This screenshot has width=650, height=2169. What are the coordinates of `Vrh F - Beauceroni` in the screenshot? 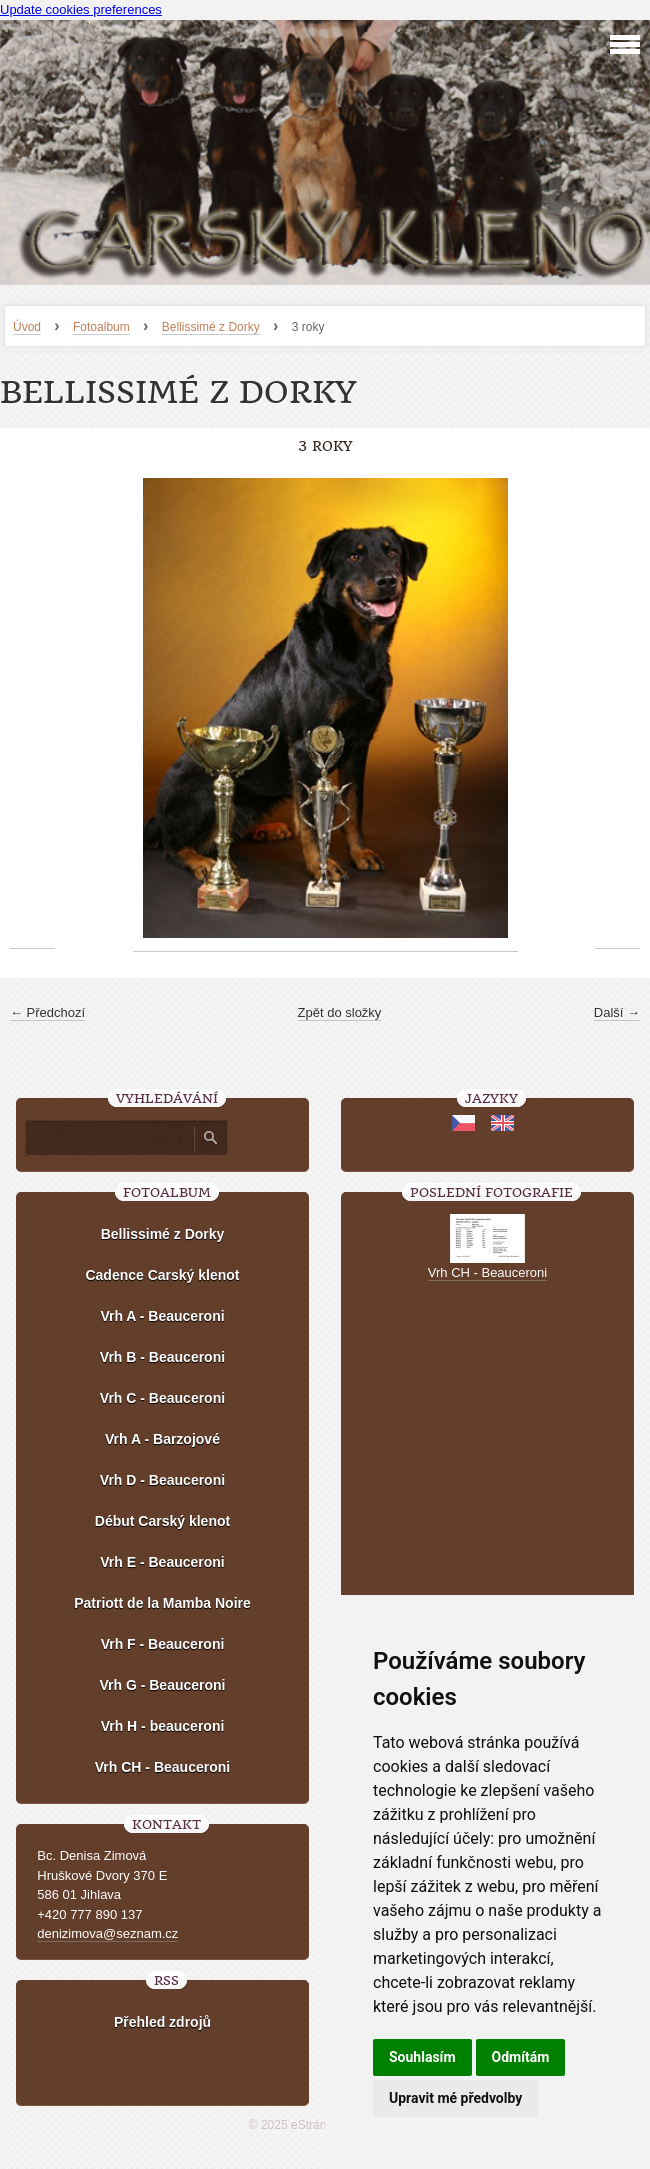 It's located at (163, 1644).